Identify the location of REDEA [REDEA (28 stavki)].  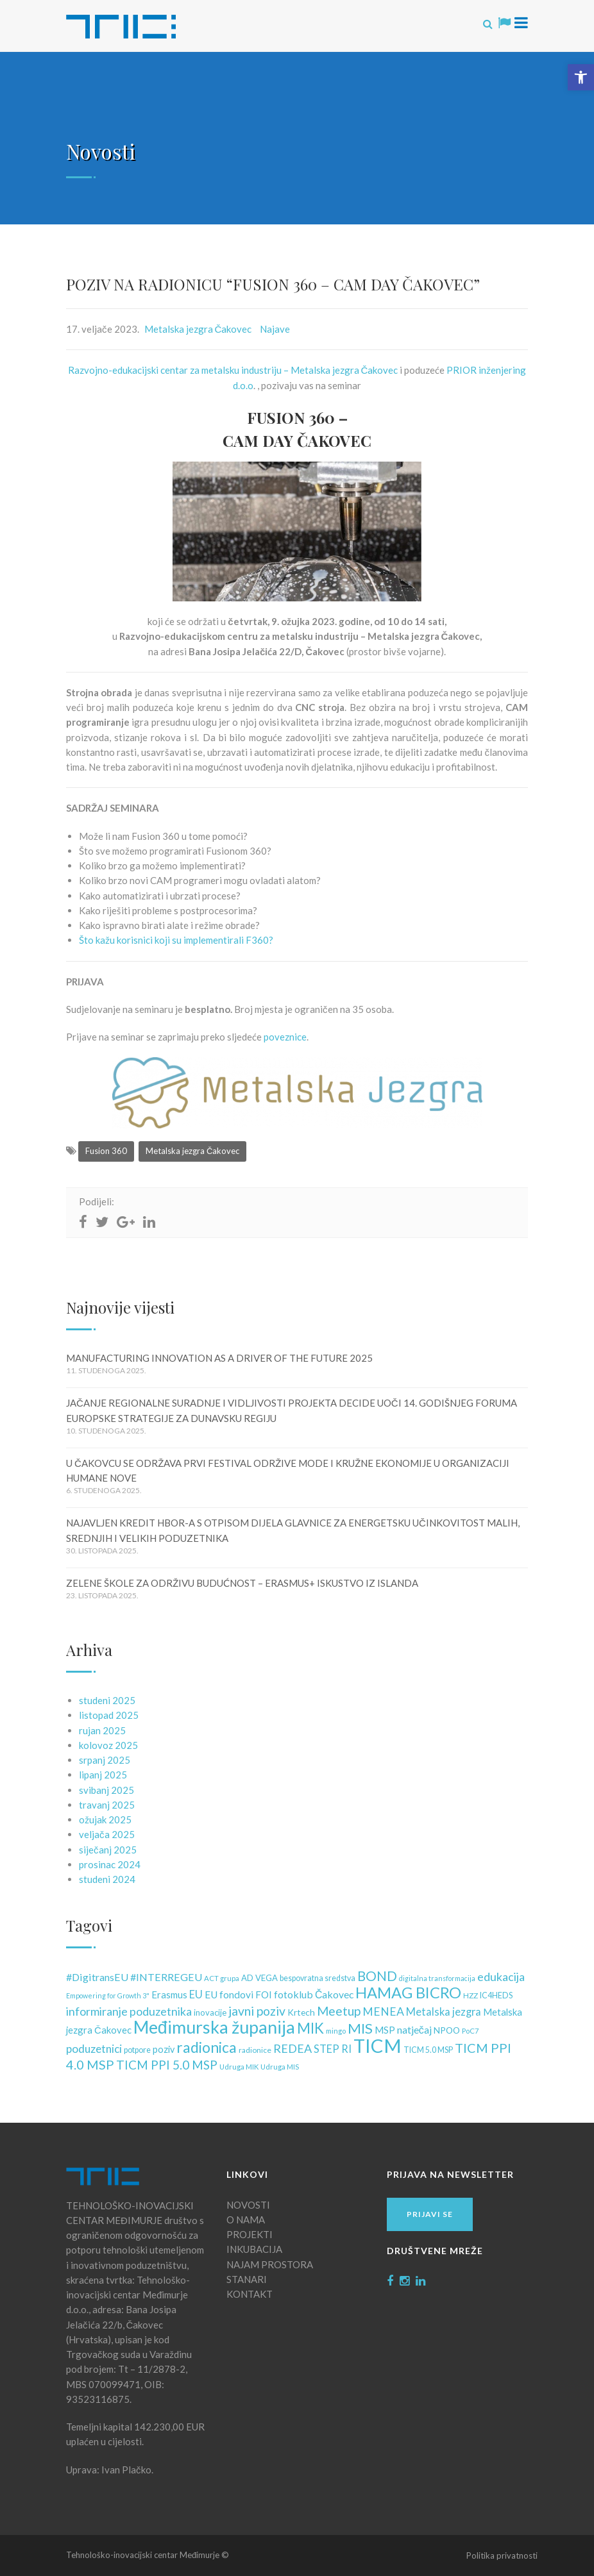
(292, 2048).